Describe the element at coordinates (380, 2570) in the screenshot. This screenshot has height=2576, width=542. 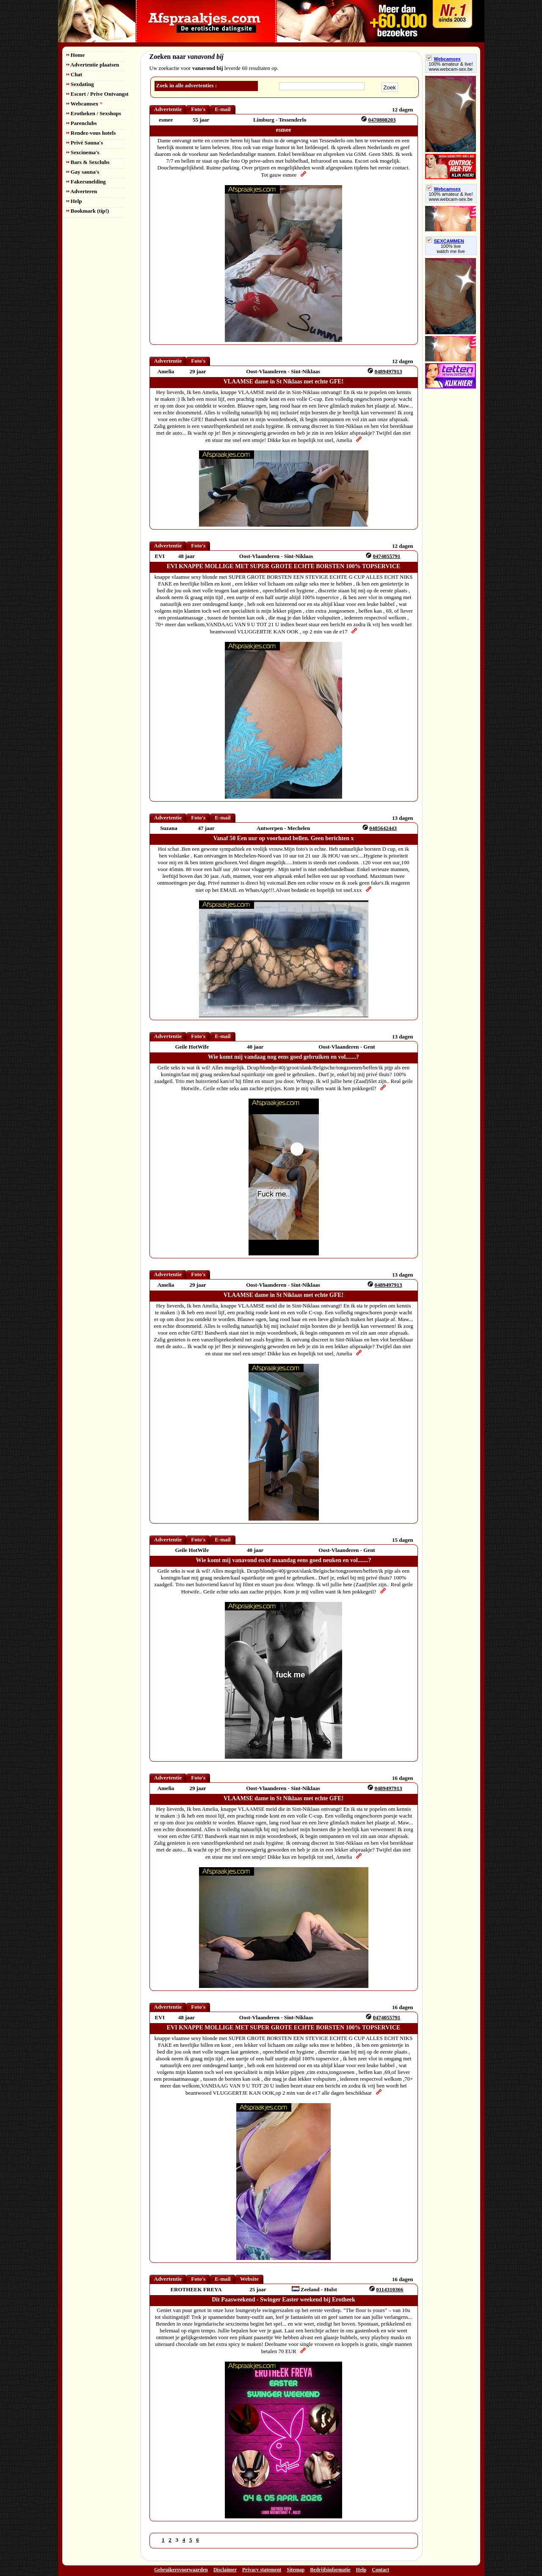
I see `Contact` at that location.